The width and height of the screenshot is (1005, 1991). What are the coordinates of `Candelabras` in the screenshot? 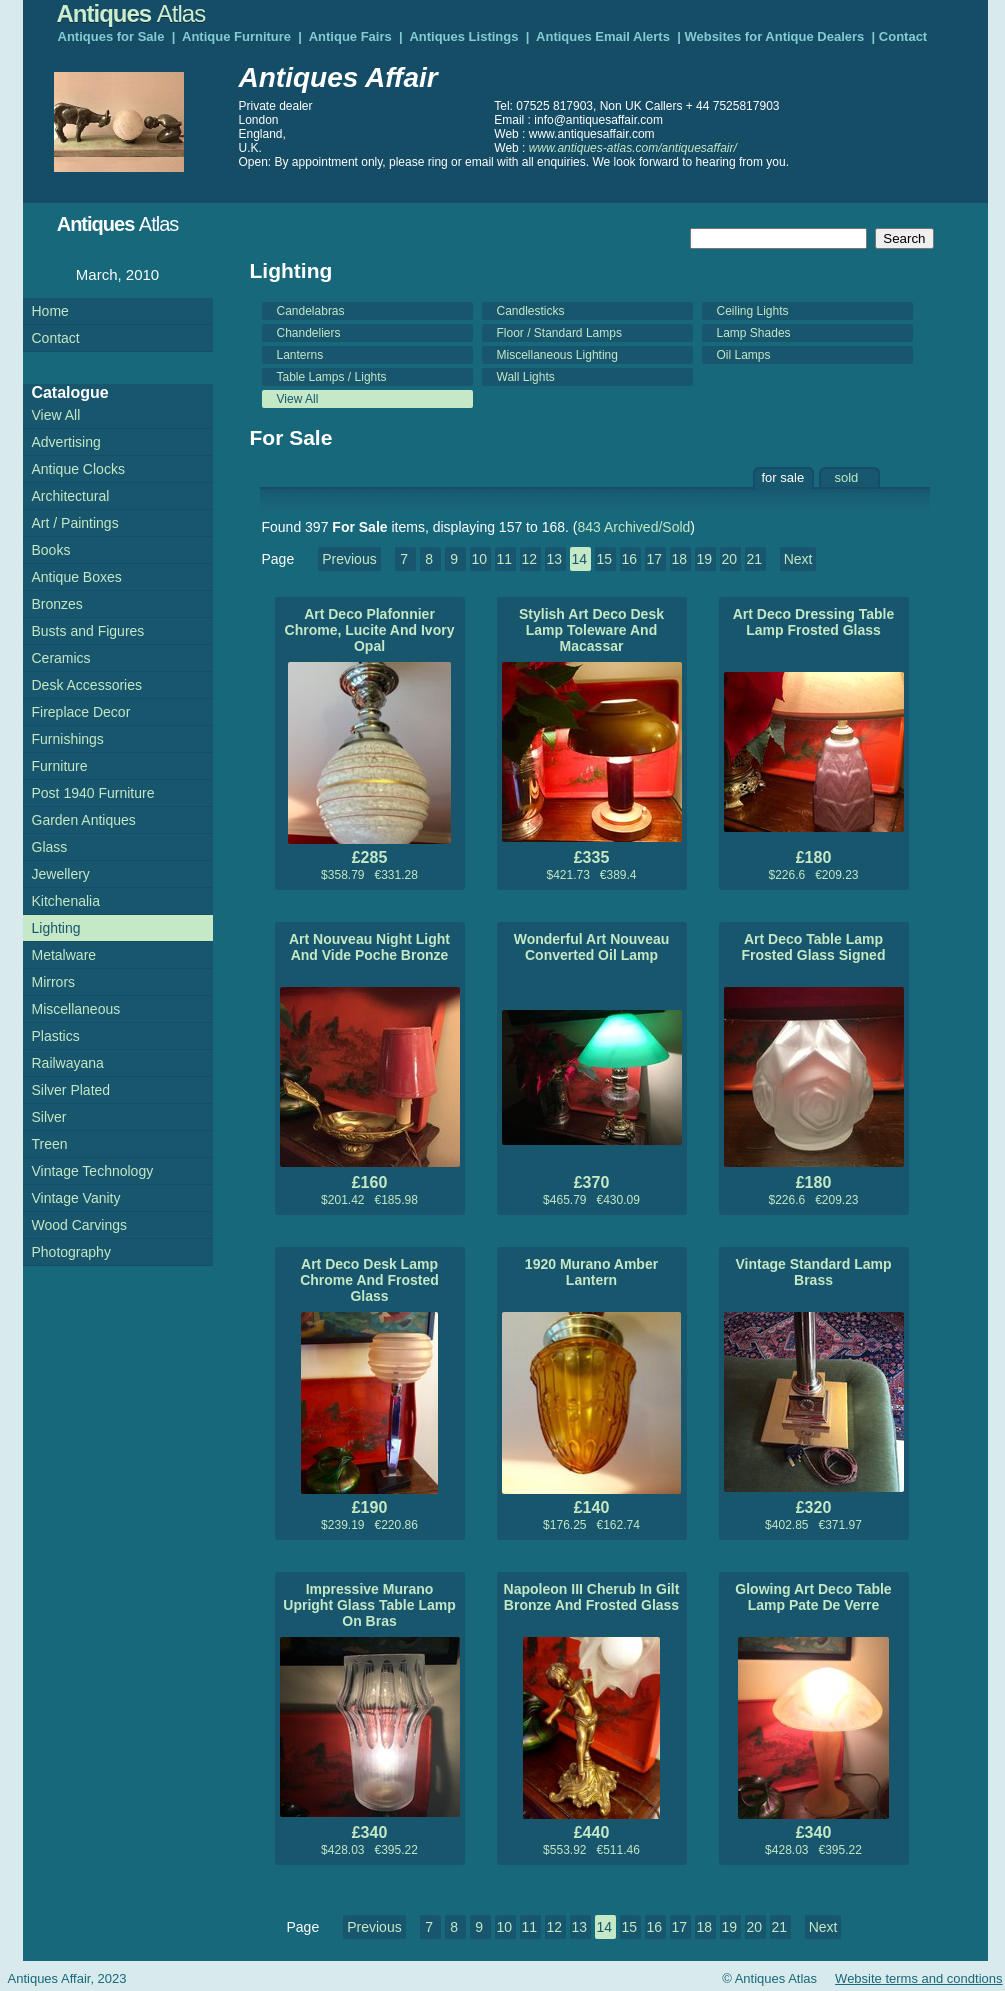 It's located at (311, 311).